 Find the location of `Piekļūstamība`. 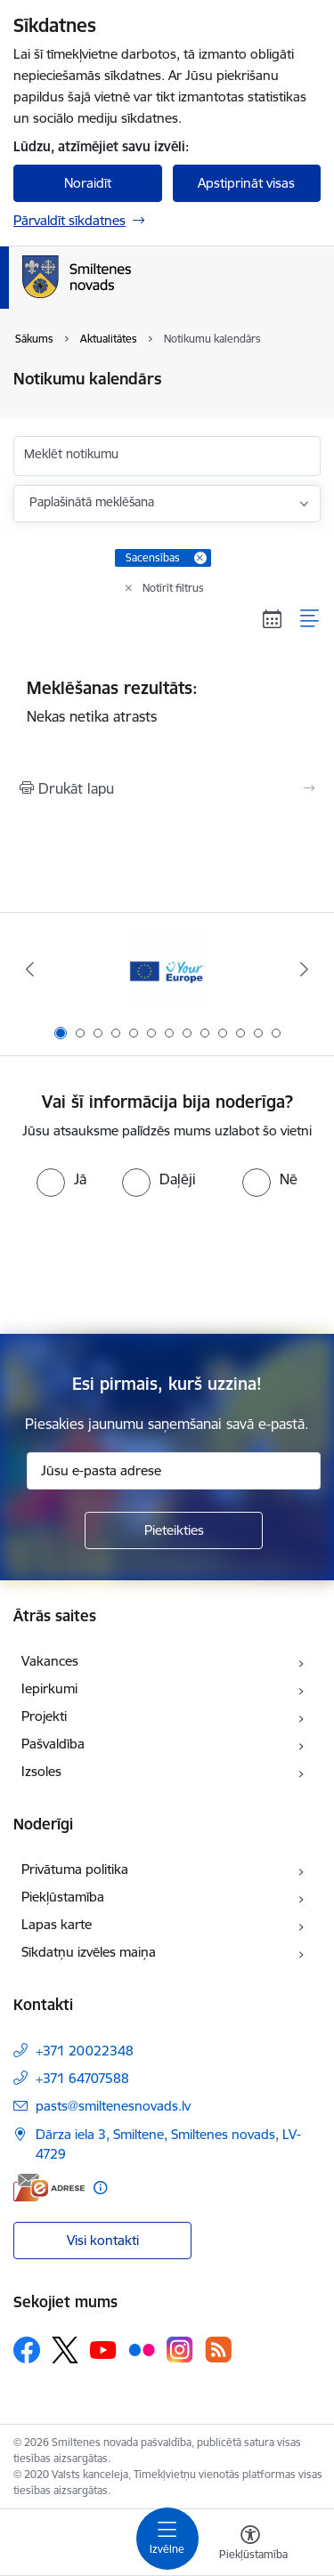

Piekļūstamība is located at coordinates (62, 1896).